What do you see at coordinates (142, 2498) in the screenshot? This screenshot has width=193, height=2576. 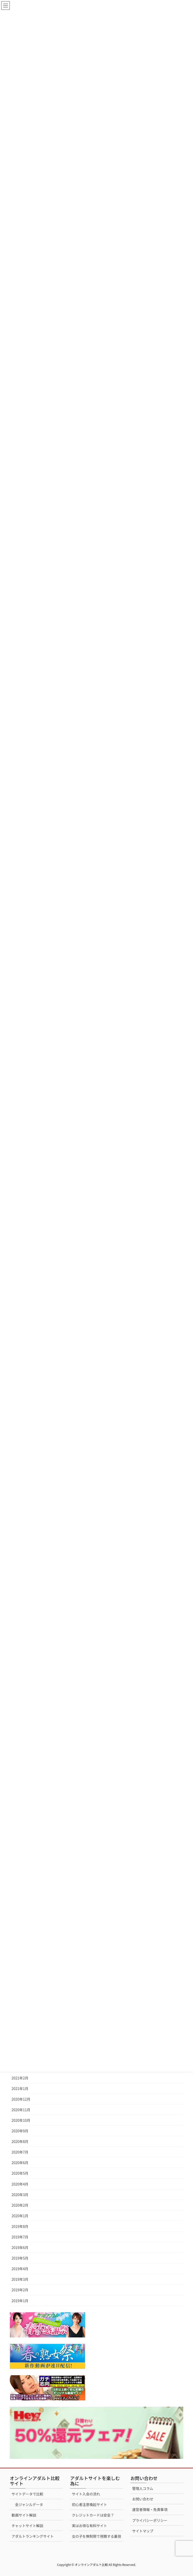 I see `お問い合わせ` at bounding box center [142, 2498].